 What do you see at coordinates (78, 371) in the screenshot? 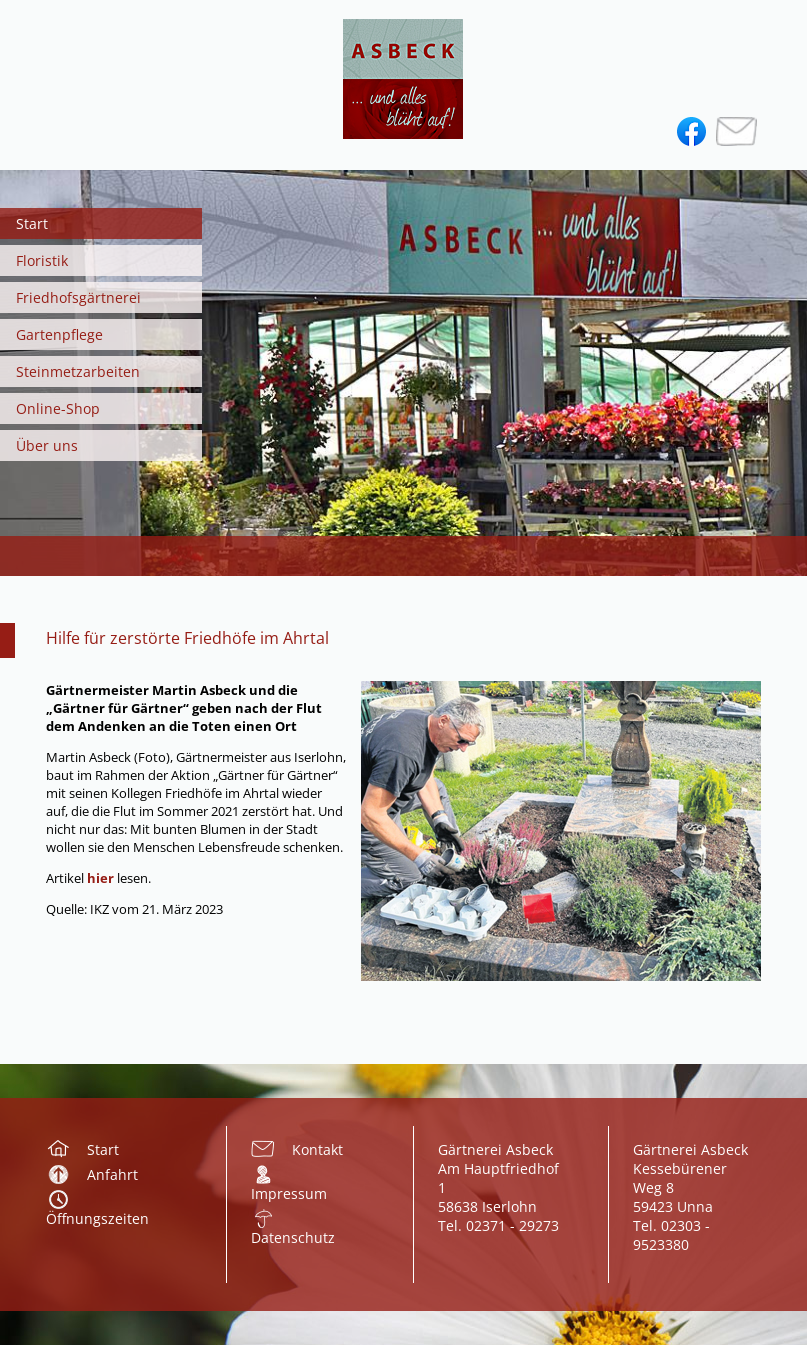
I see `Steinmetzarbeiten` at bounding box center [78, 371].